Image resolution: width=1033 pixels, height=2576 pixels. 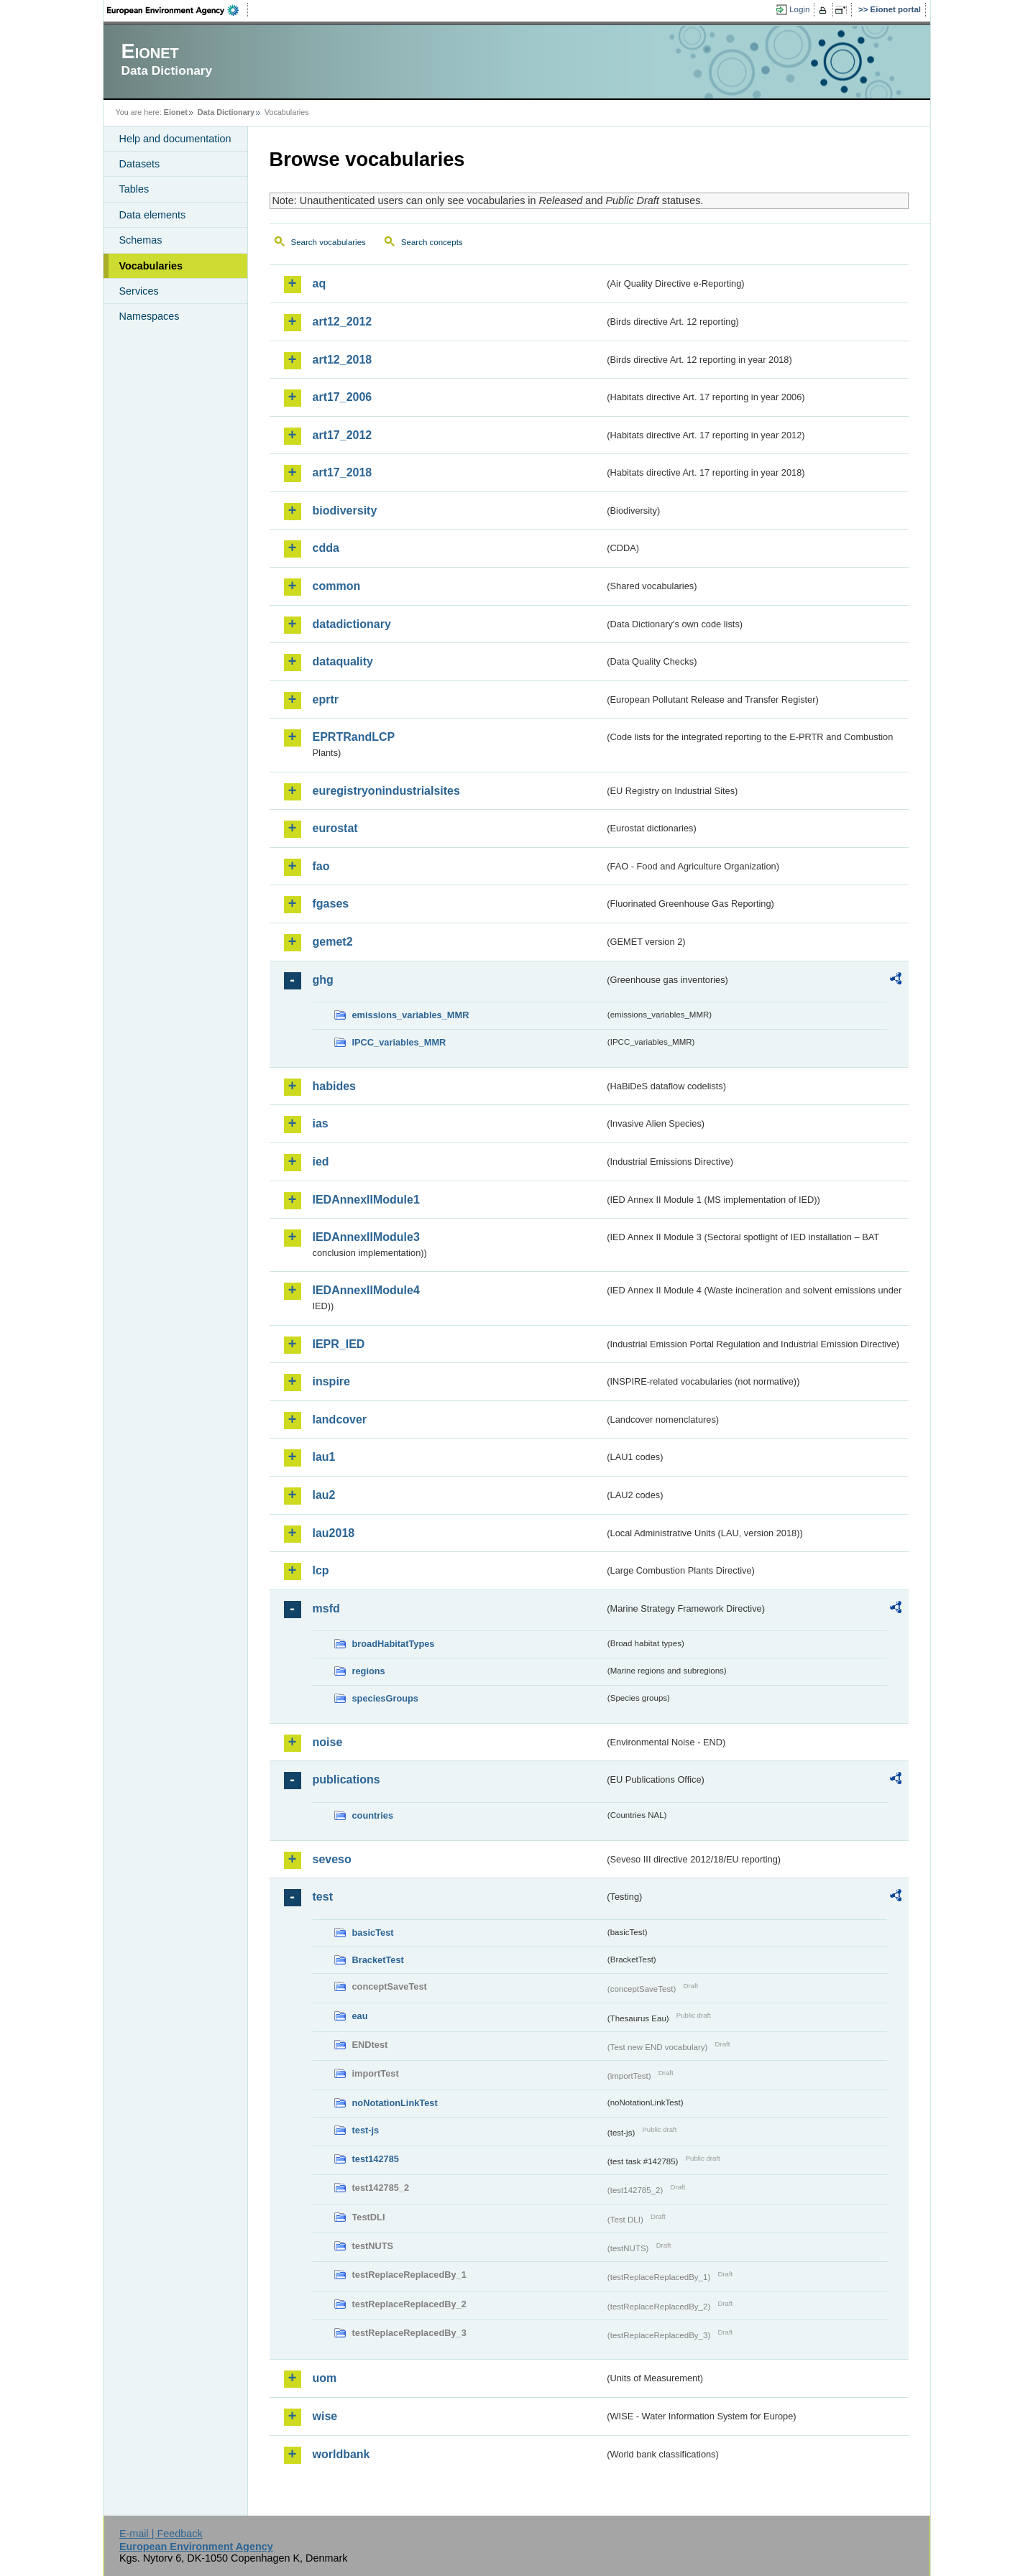 I want to click on broadHabitatTypes, so click(x=393, y=1643).